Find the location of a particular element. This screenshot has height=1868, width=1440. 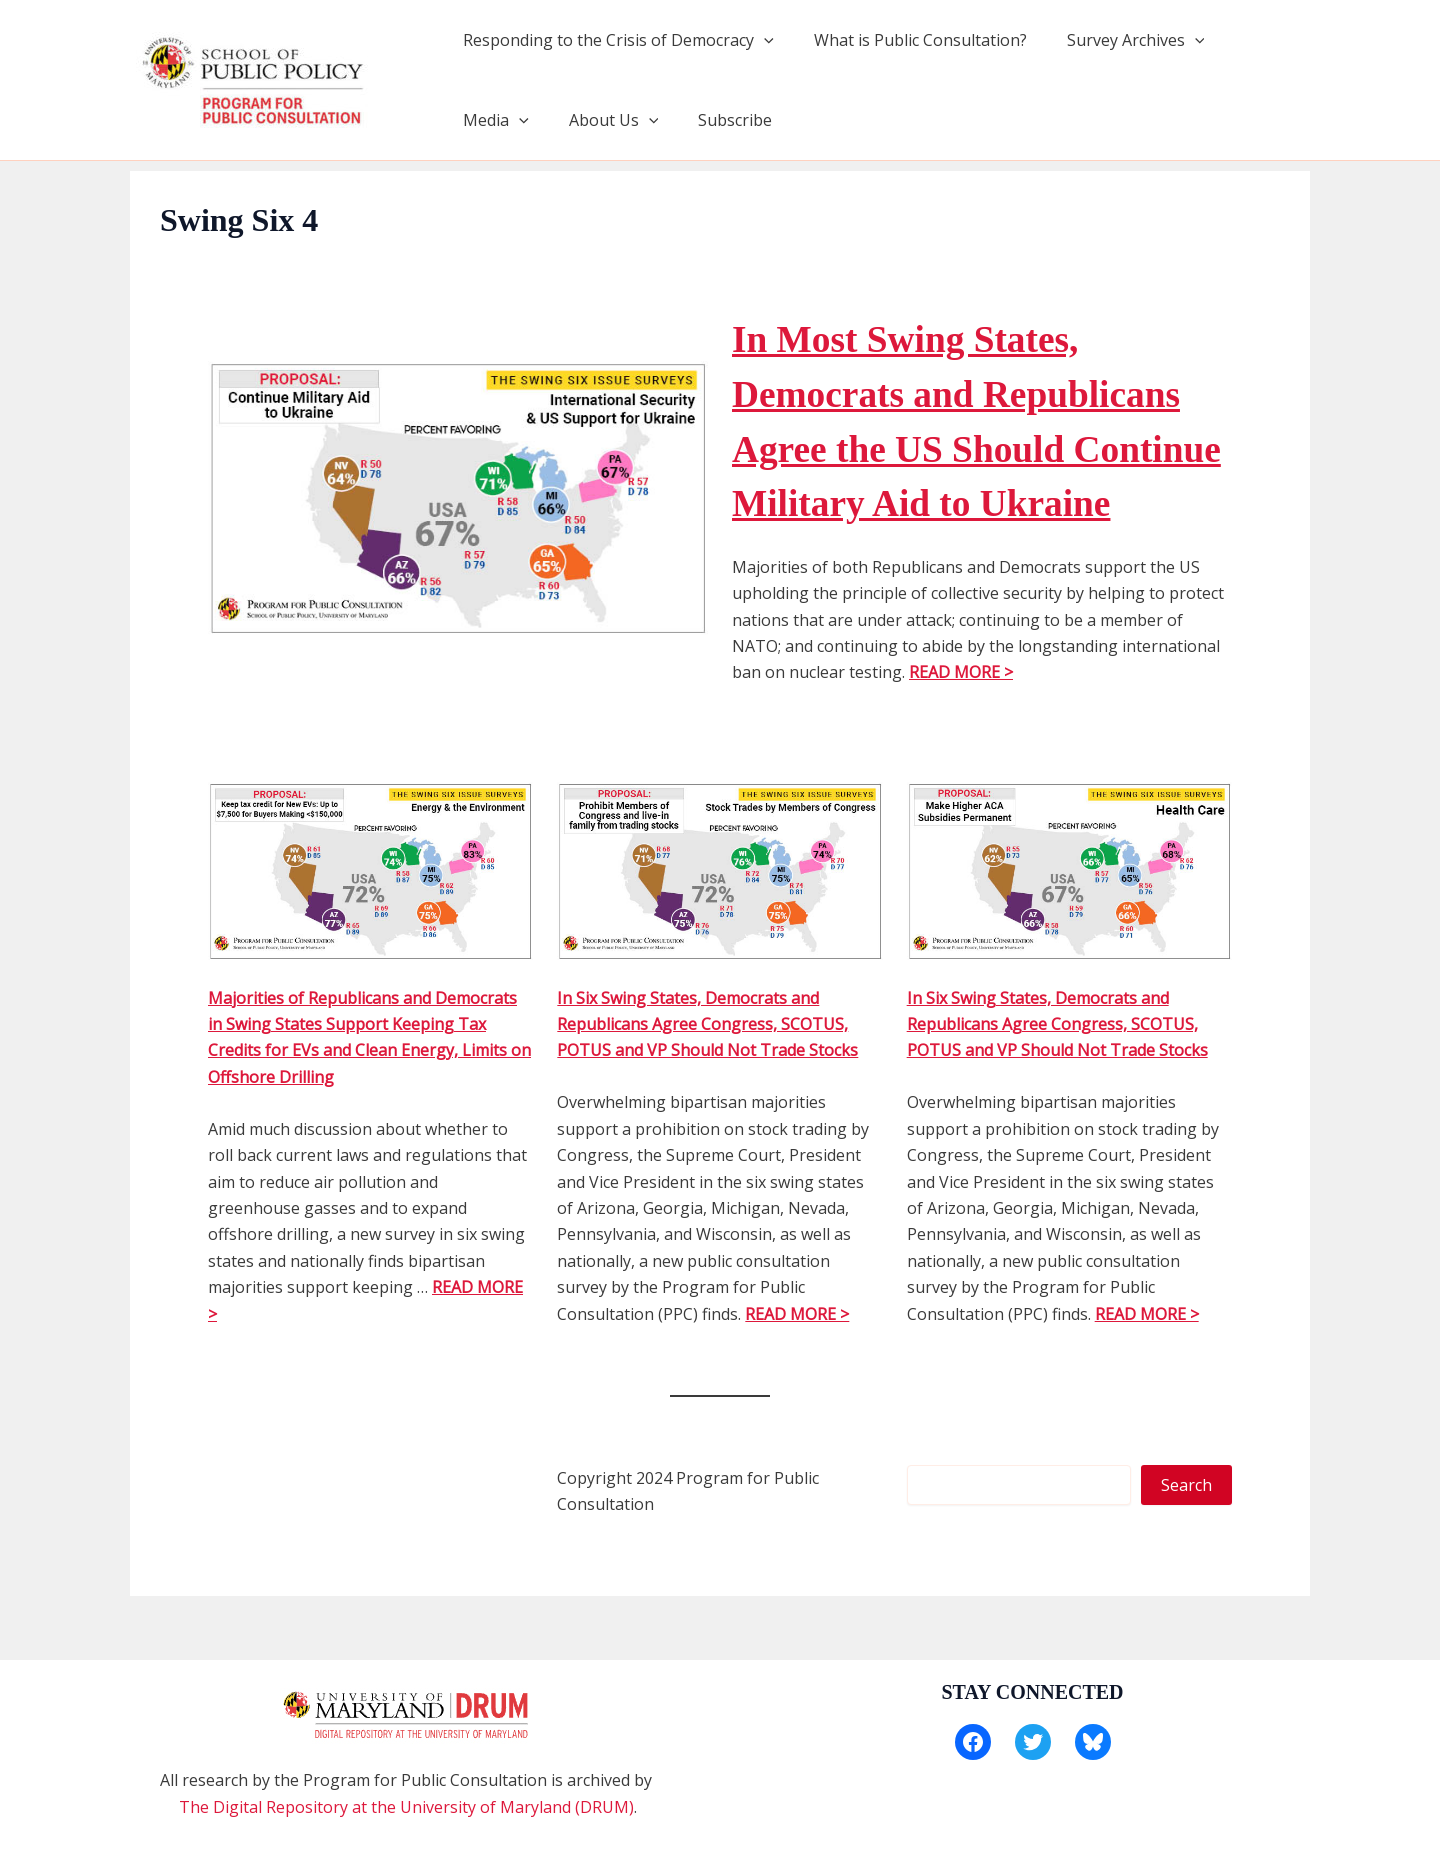

About Us is located at coordinates (504, 120).